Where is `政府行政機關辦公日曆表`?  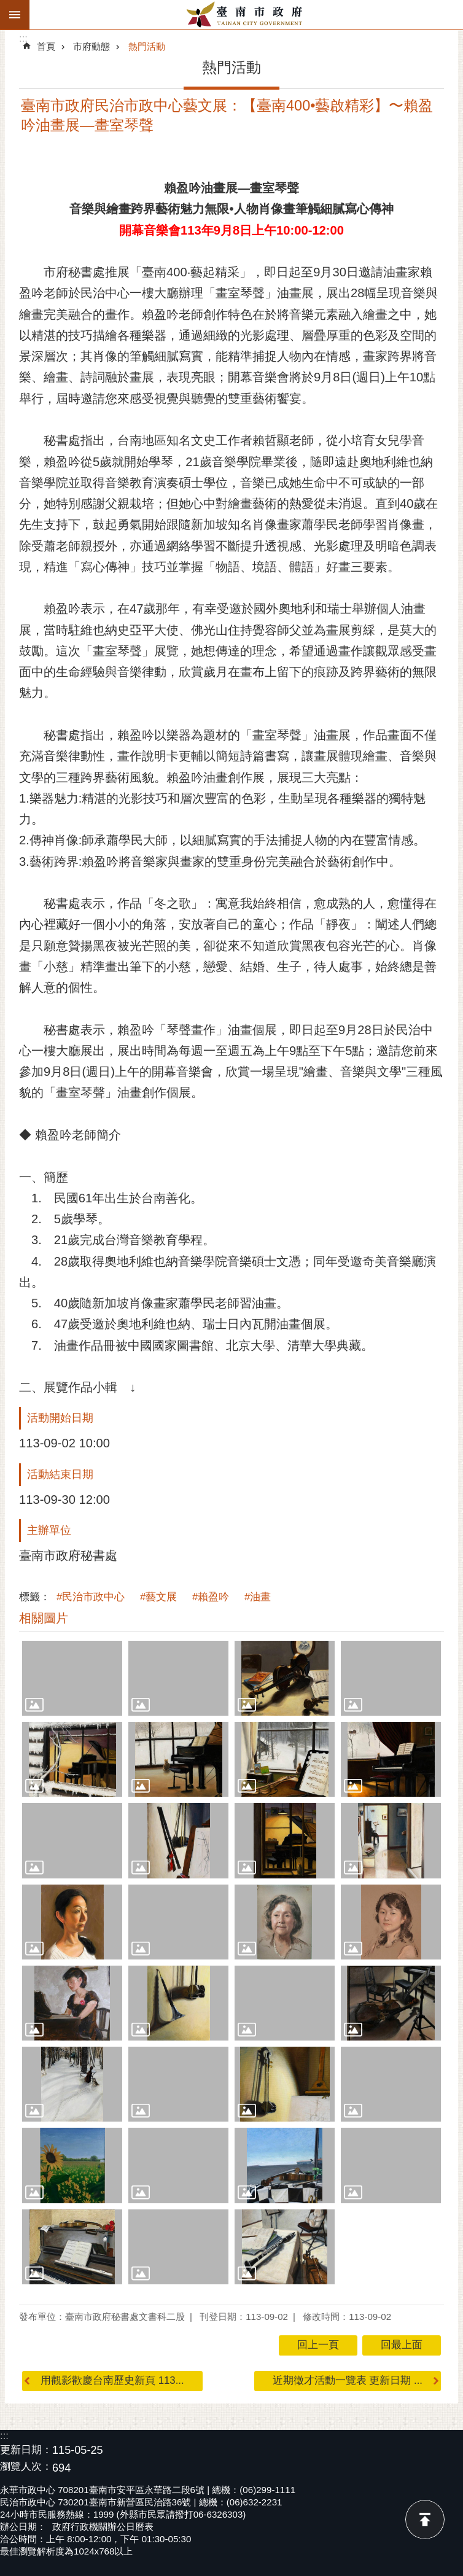 政府行政機關辦公日曆表 is located at coordinates (103, 2526).